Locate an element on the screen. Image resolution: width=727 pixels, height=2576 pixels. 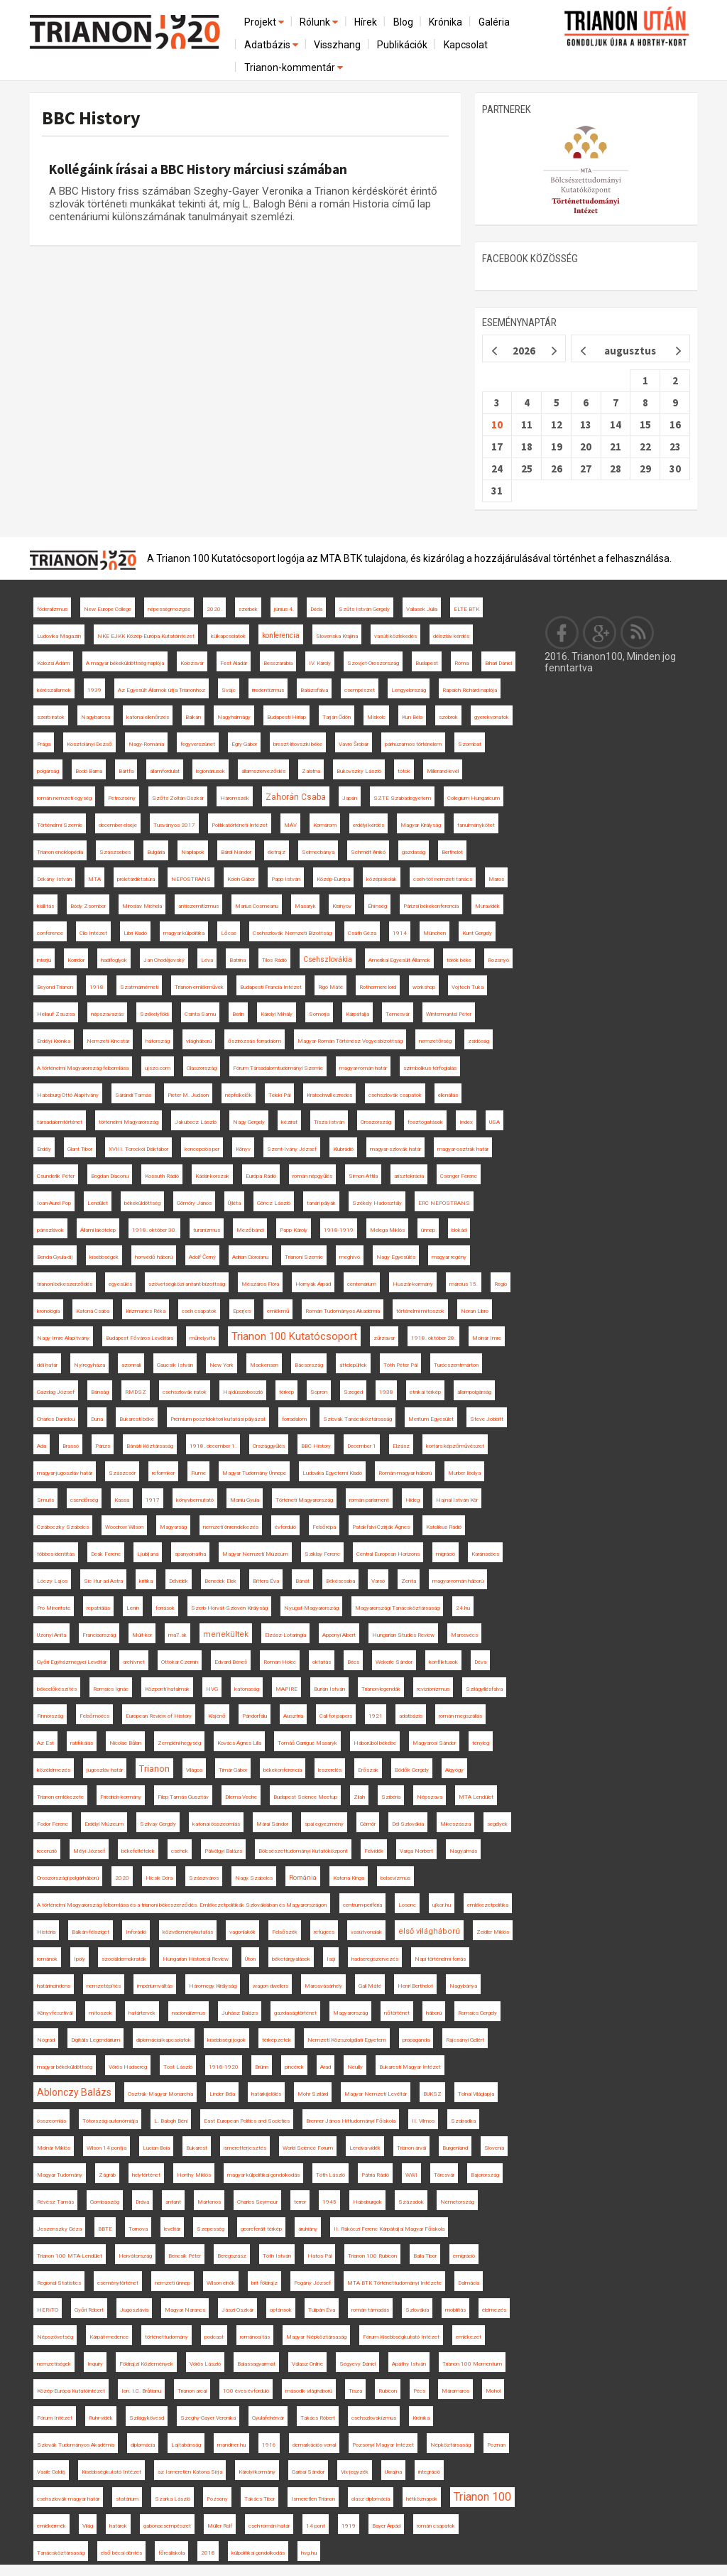
tótok is located at coordinates (404, 771).